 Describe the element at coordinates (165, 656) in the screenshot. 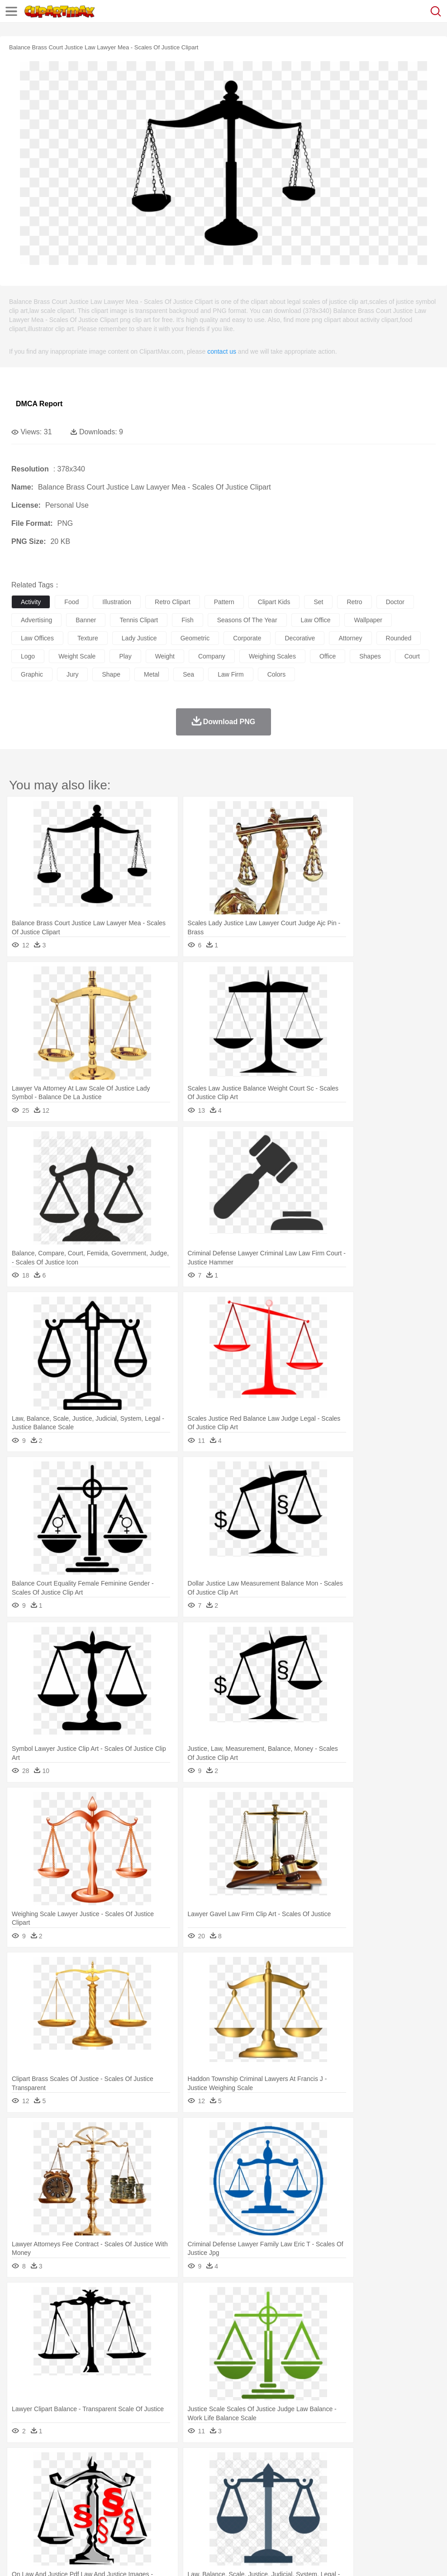

I see `weight` at that location.